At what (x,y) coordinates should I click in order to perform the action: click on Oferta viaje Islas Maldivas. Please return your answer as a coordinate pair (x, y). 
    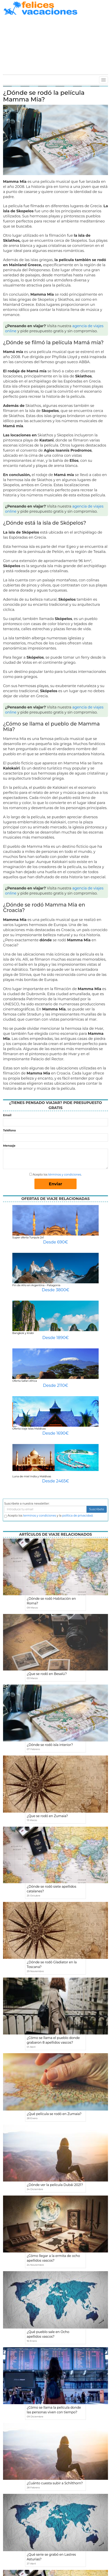
    Looking at the image, I should click on (29, 1428).